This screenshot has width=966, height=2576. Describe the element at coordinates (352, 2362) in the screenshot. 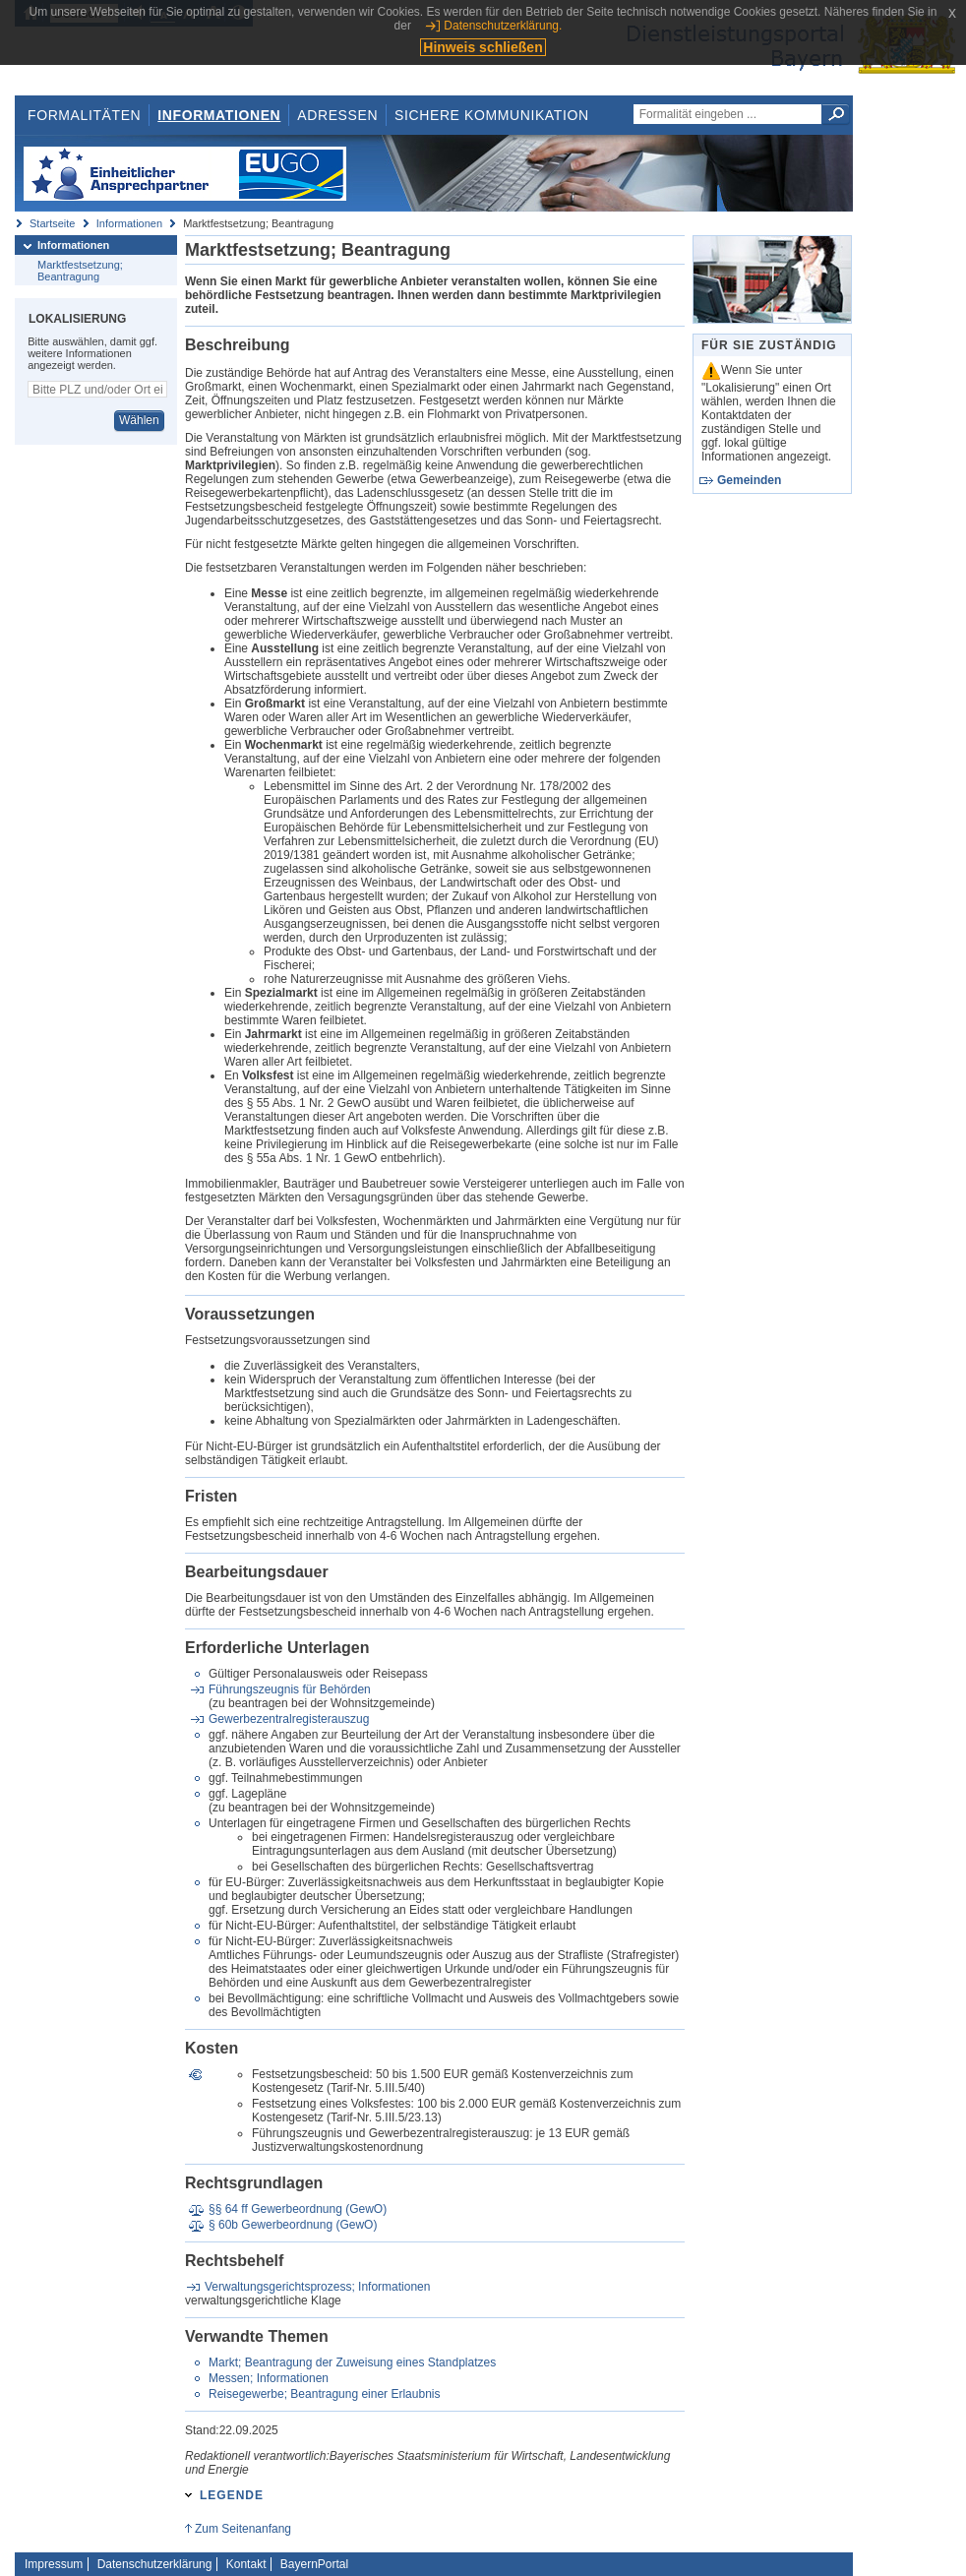

I see `Markt; Beantragung der Zuweisung eines Standplatzes` at that location.